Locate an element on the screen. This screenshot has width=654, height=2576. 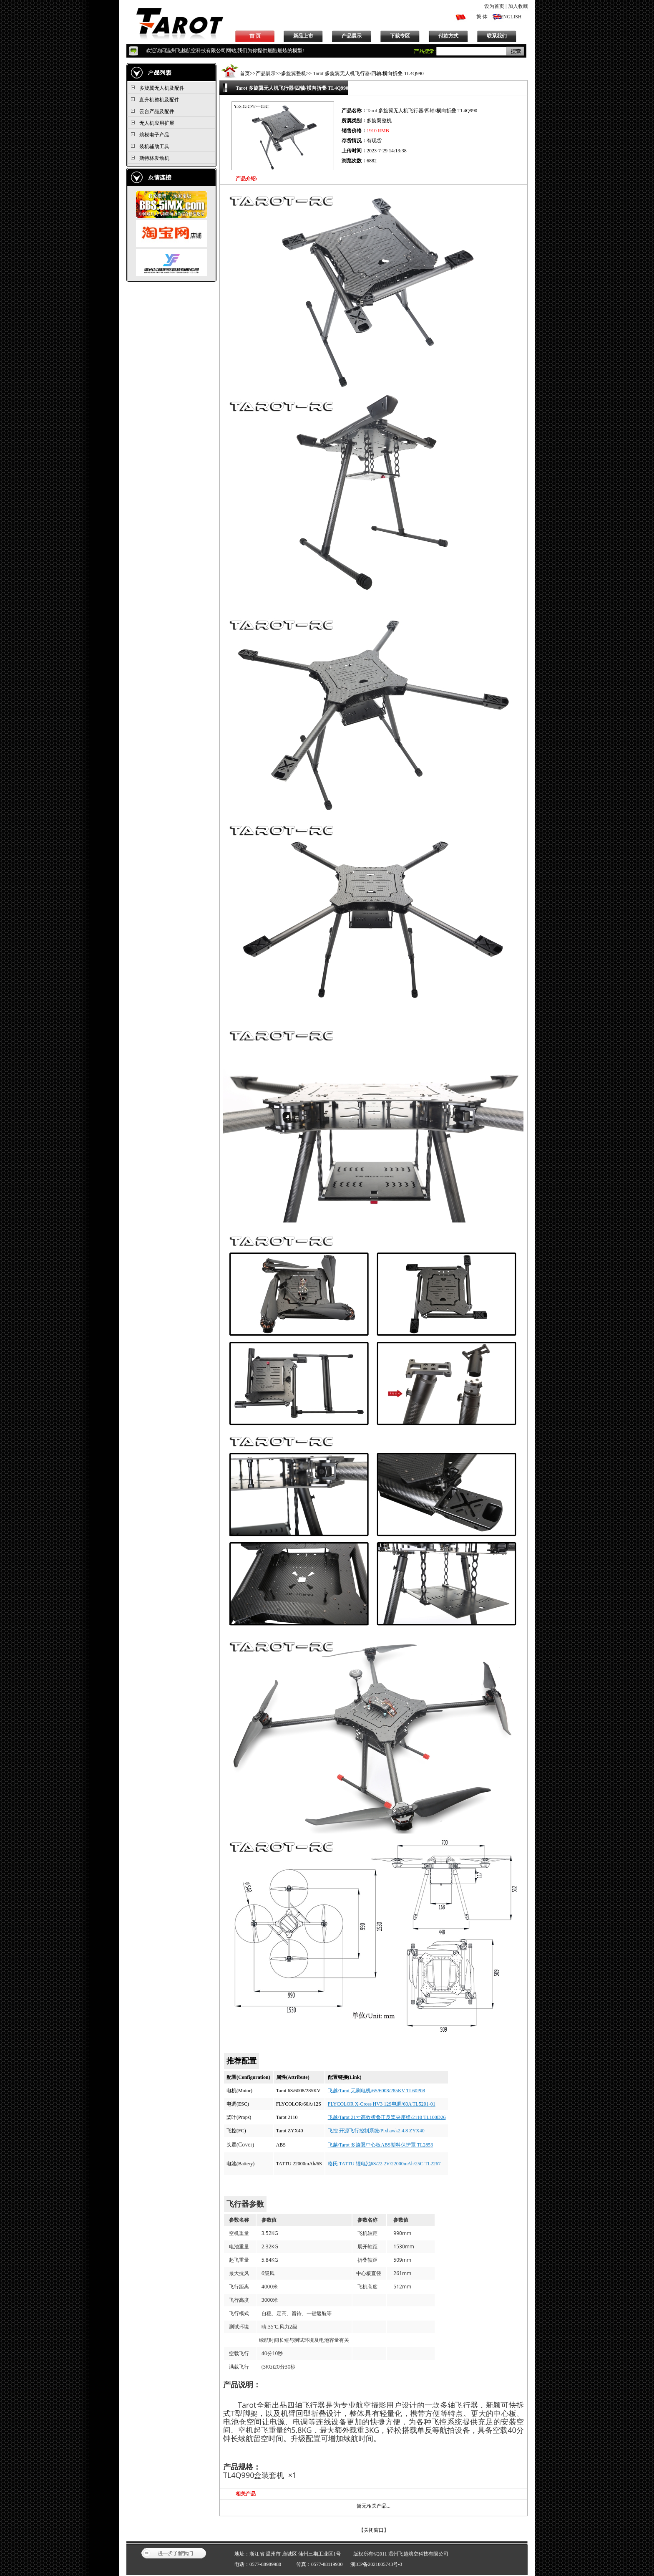
联系我们 is located at coordinates (497, 36).